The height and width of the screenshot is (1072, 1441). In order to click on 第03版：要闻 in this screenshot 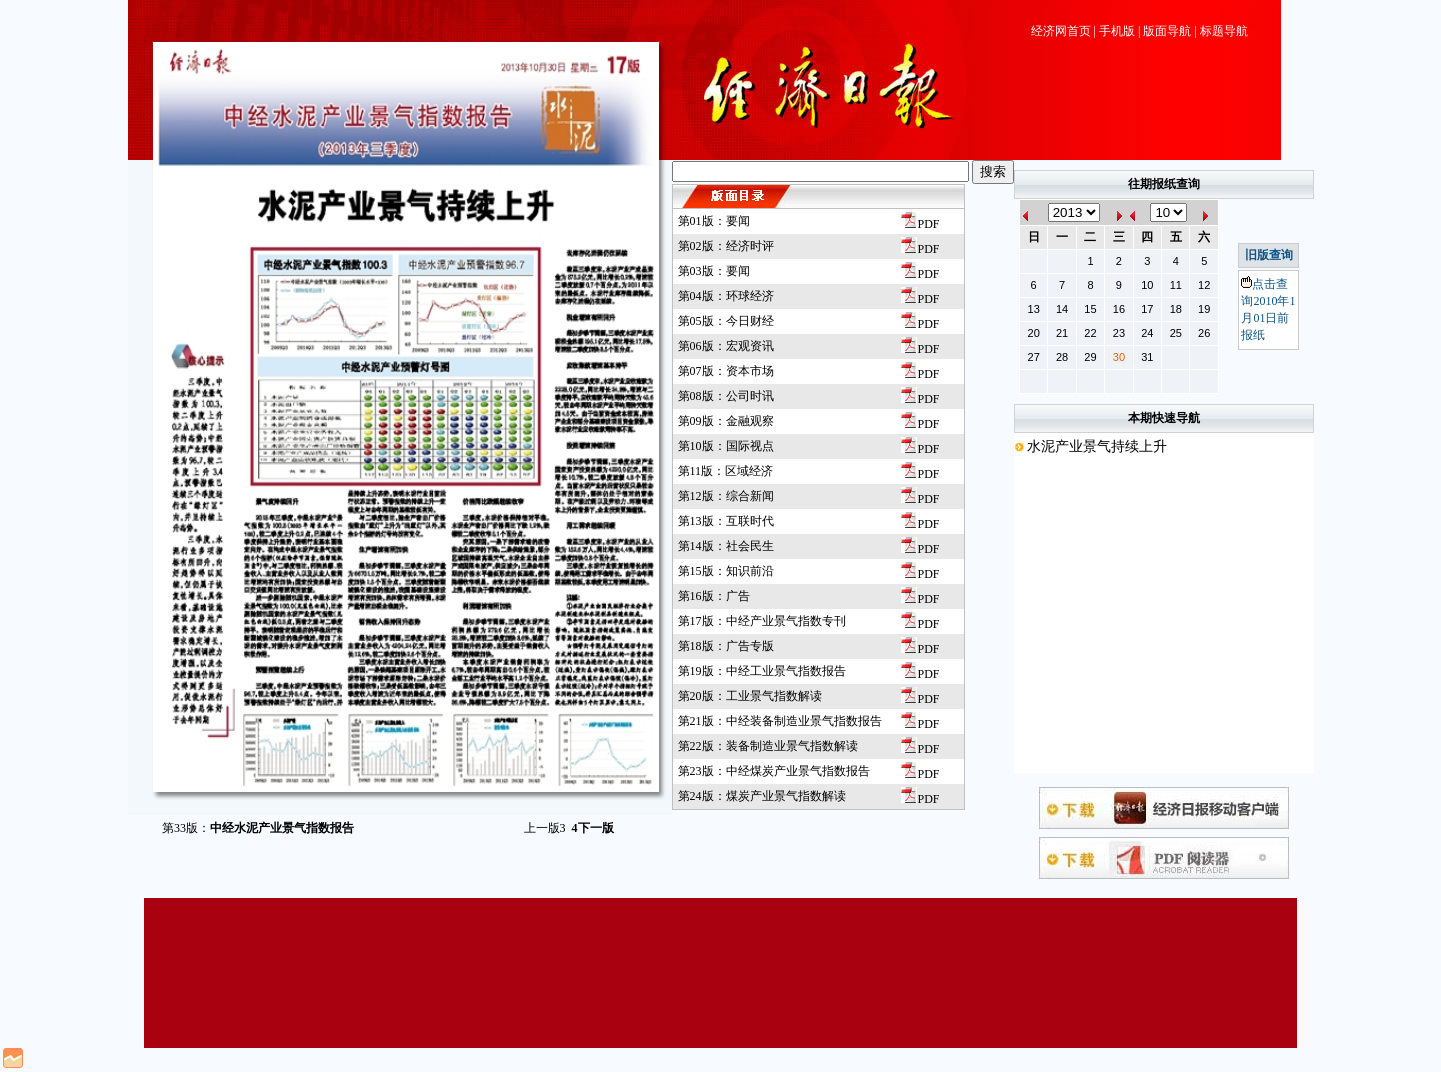, I will do `click(714, 271)`.